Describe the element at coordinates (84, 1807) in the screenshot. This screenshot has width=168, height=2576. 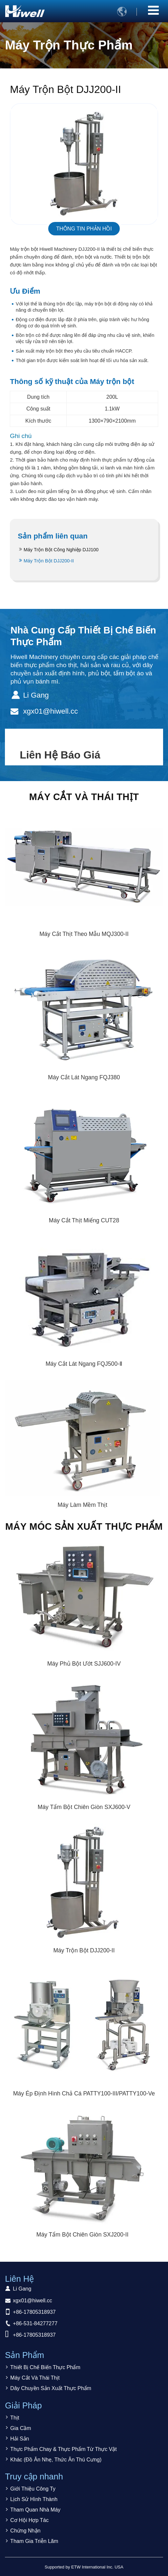
I see `Máy Tẩm Bột Chiên Giòn SXJ600-V` at that location.